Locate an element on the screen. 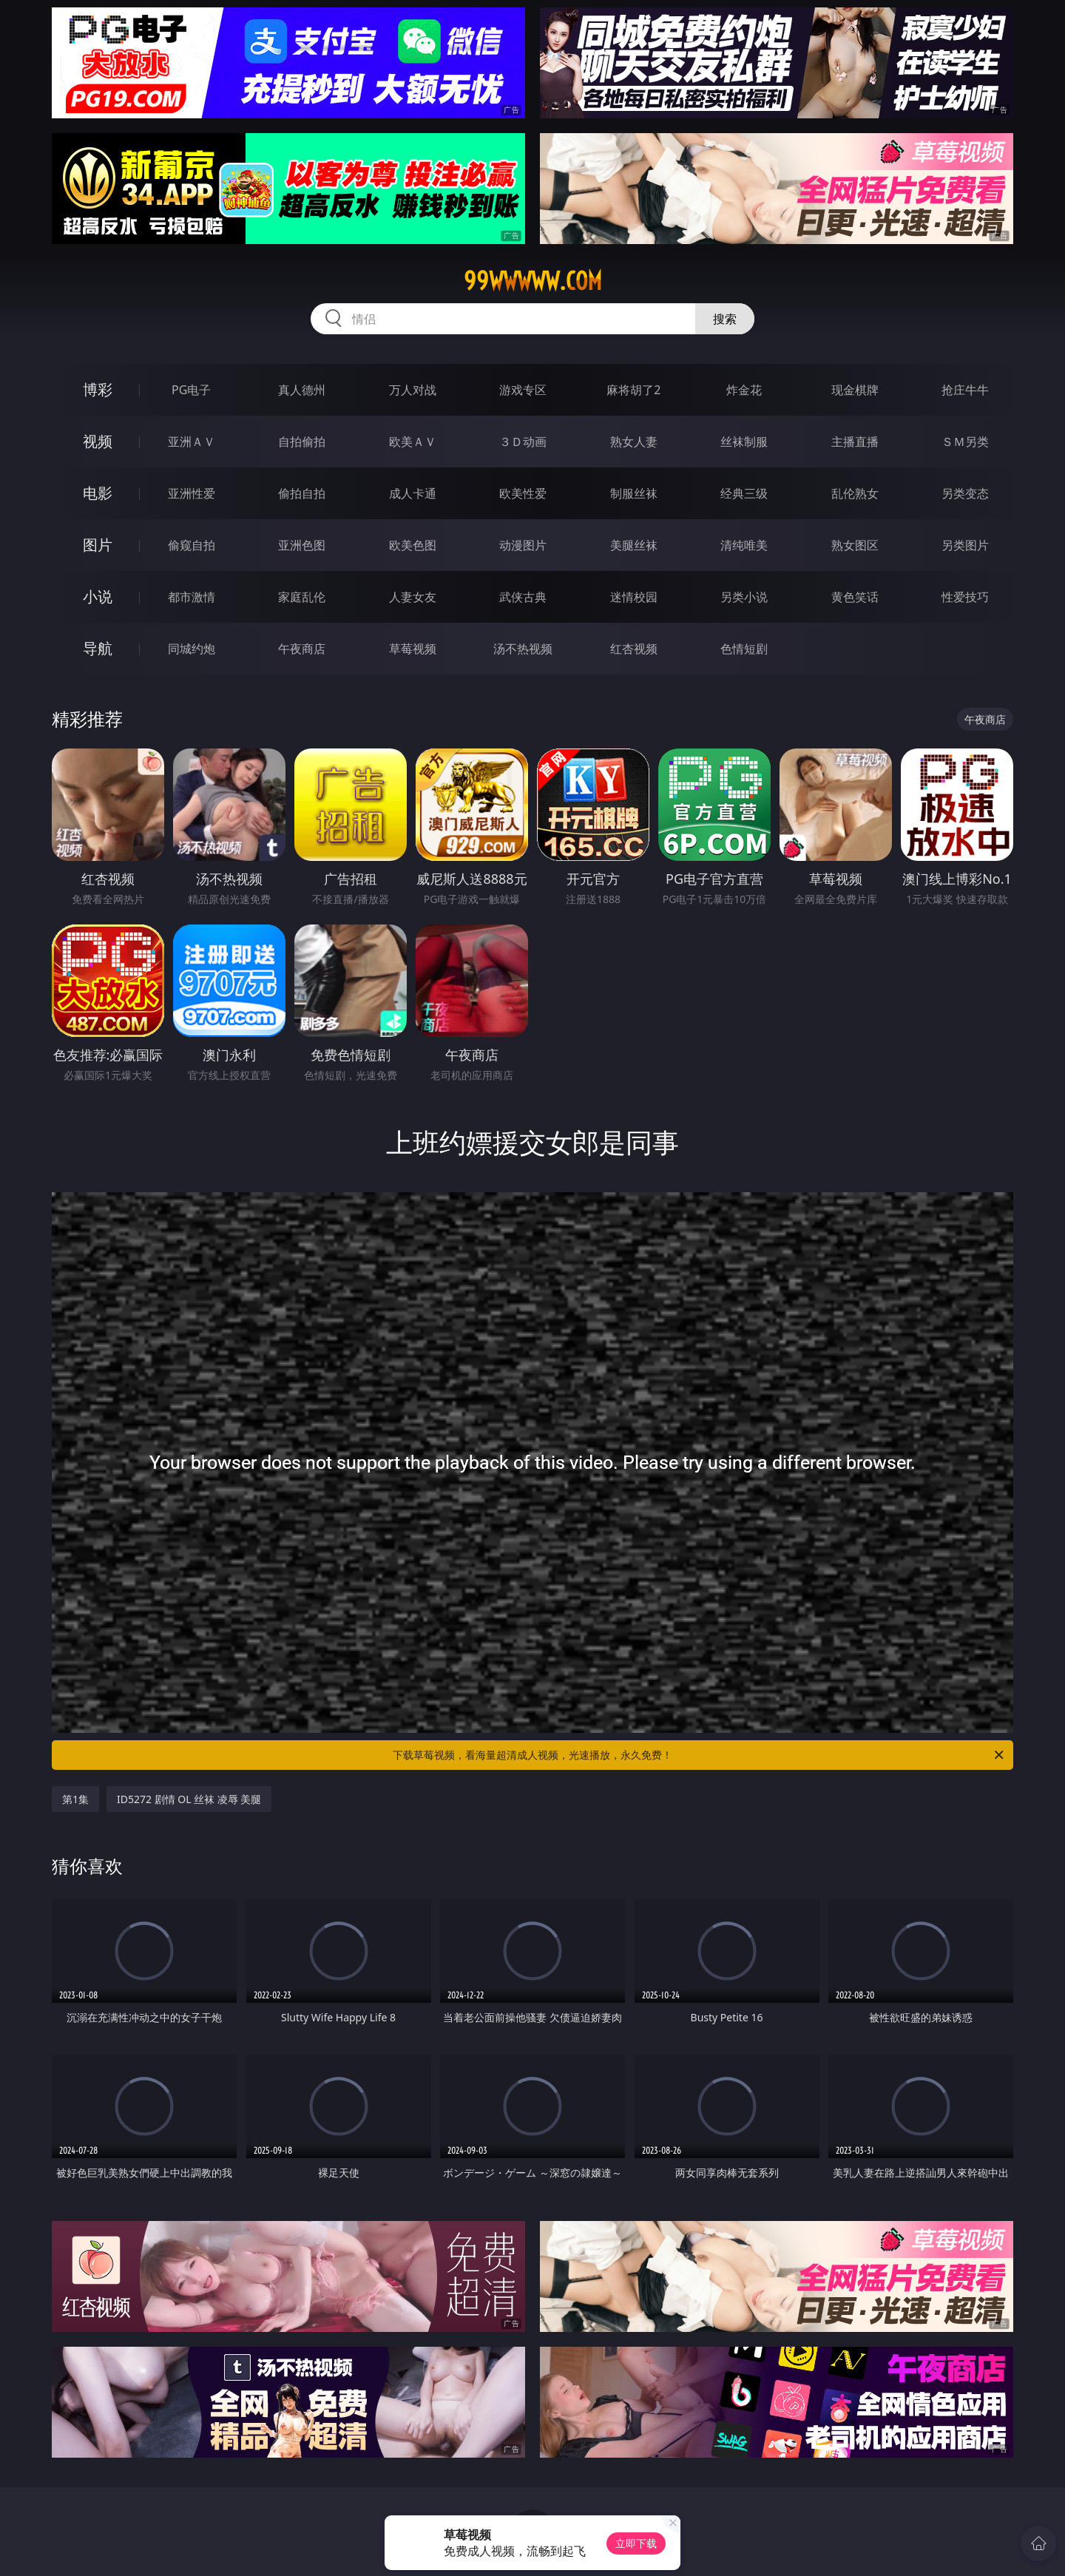  丝袜制服 is located at coordinates (744, 441).